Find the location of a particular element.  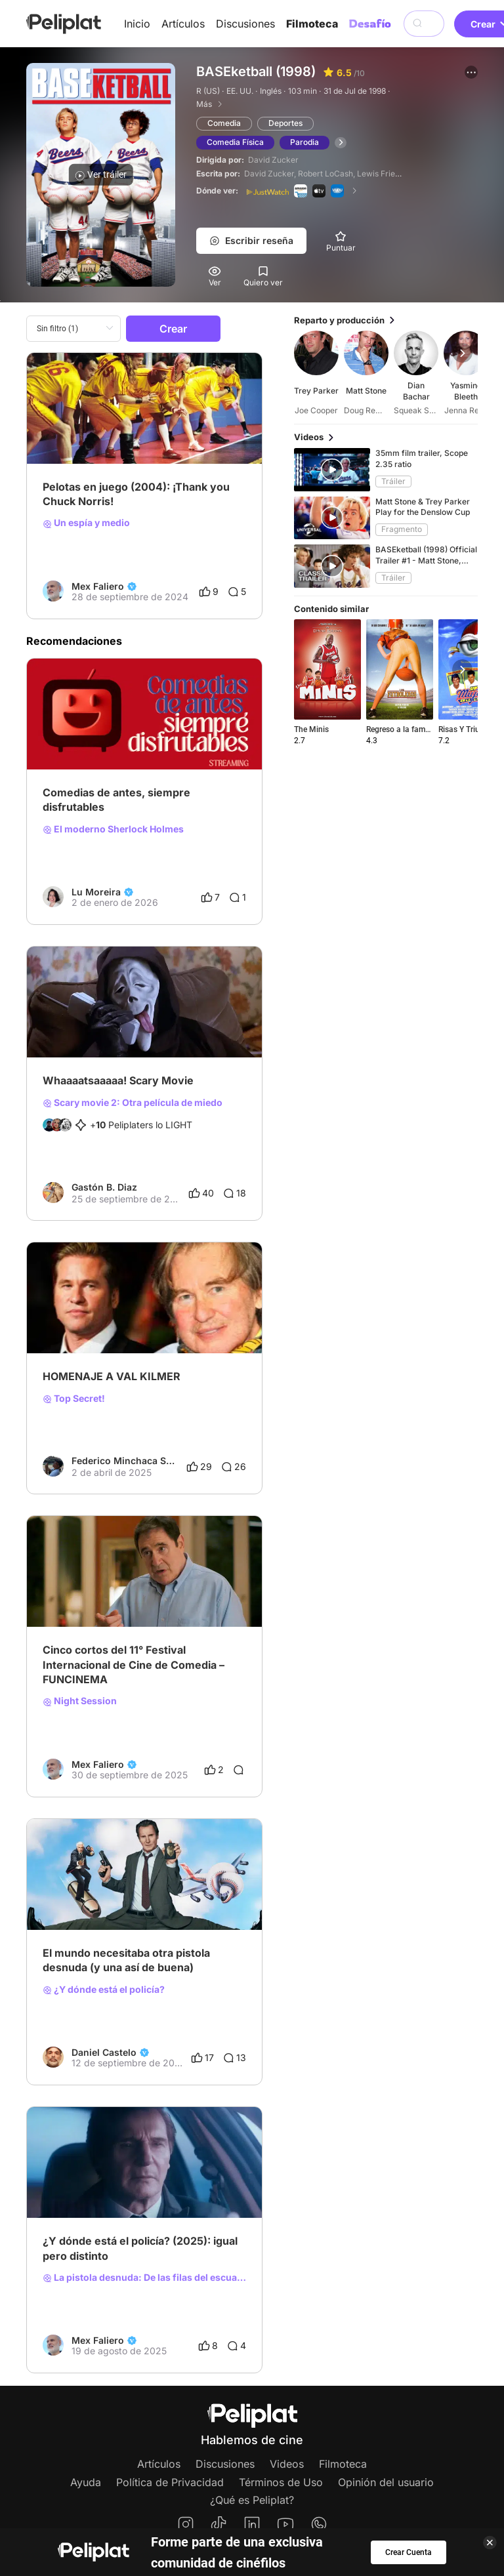

¿Qué es Peliplat? is located at coordinates (252, 2500).